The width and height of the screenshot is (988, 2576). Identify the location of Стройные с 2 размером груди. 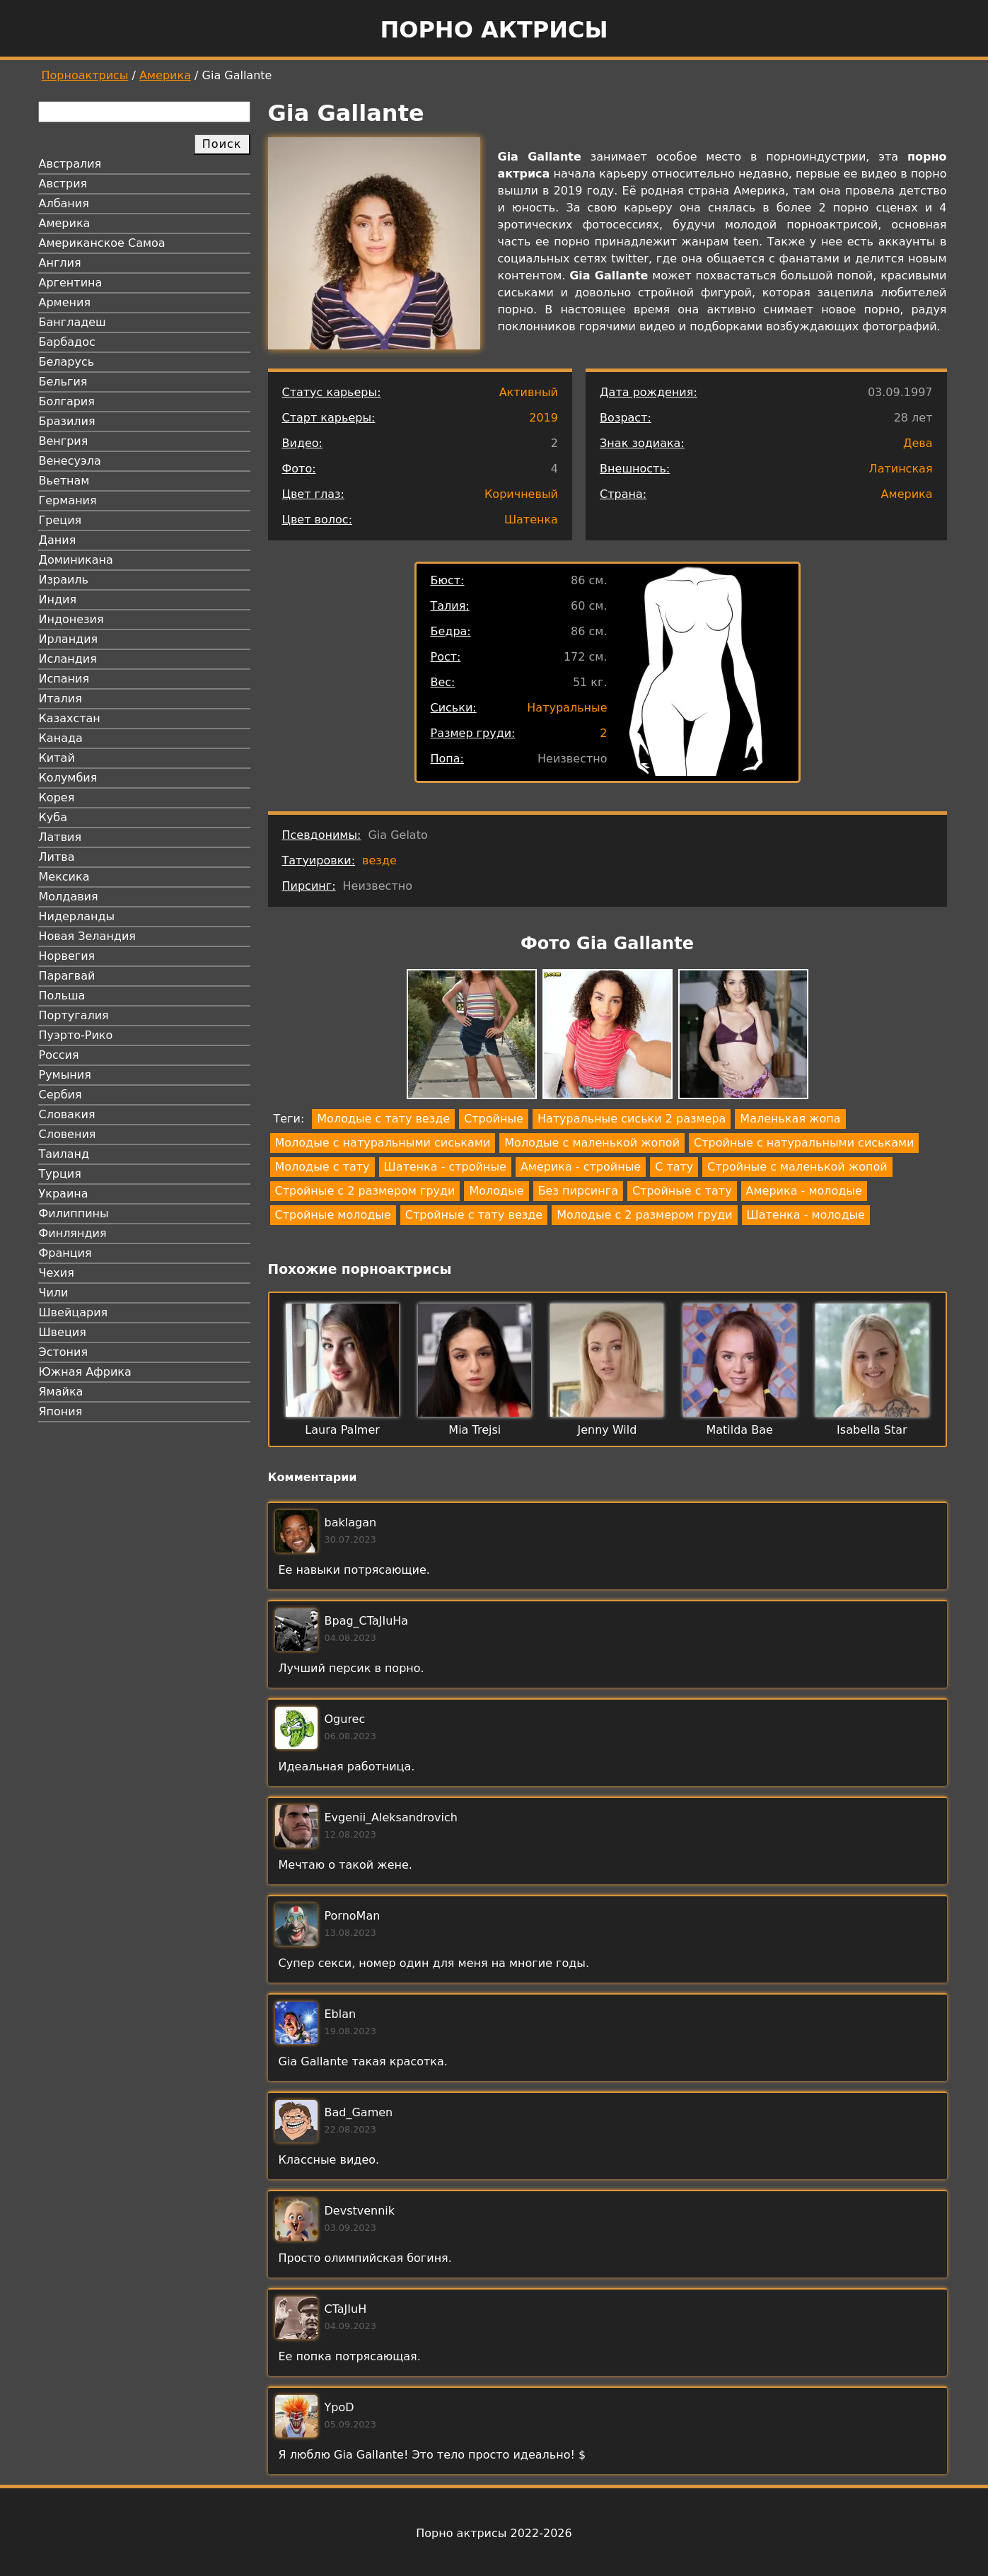
(365, 1190).